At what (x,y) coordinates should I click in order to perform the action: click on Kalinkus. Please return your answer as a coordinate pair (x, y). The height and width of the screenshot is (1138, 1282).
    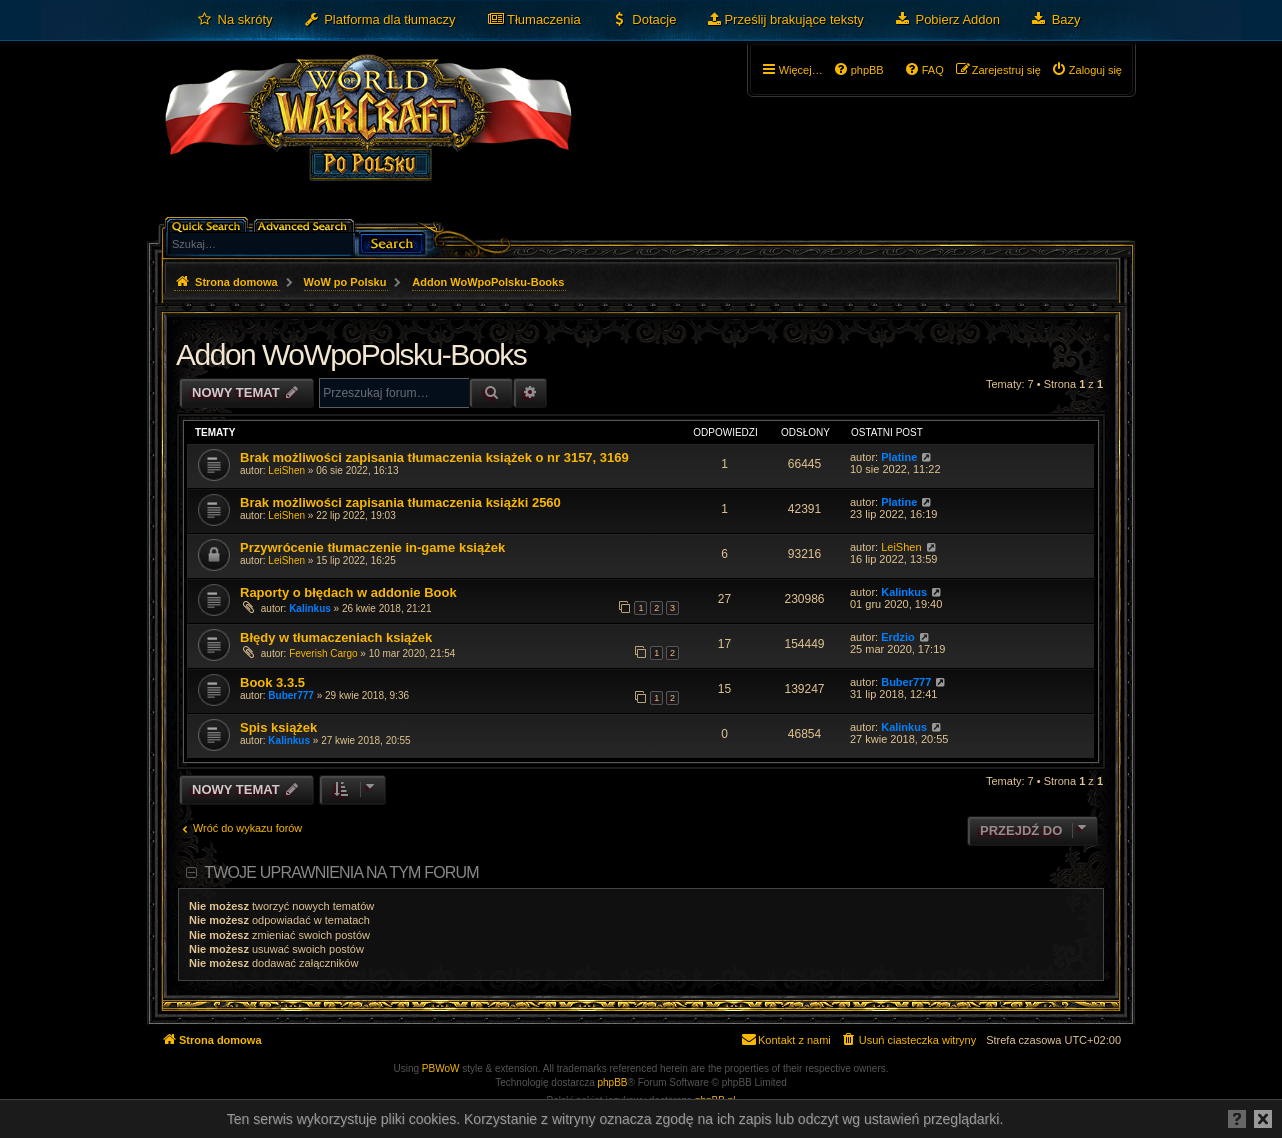
    Looking at the image, I should click on (310, 608).